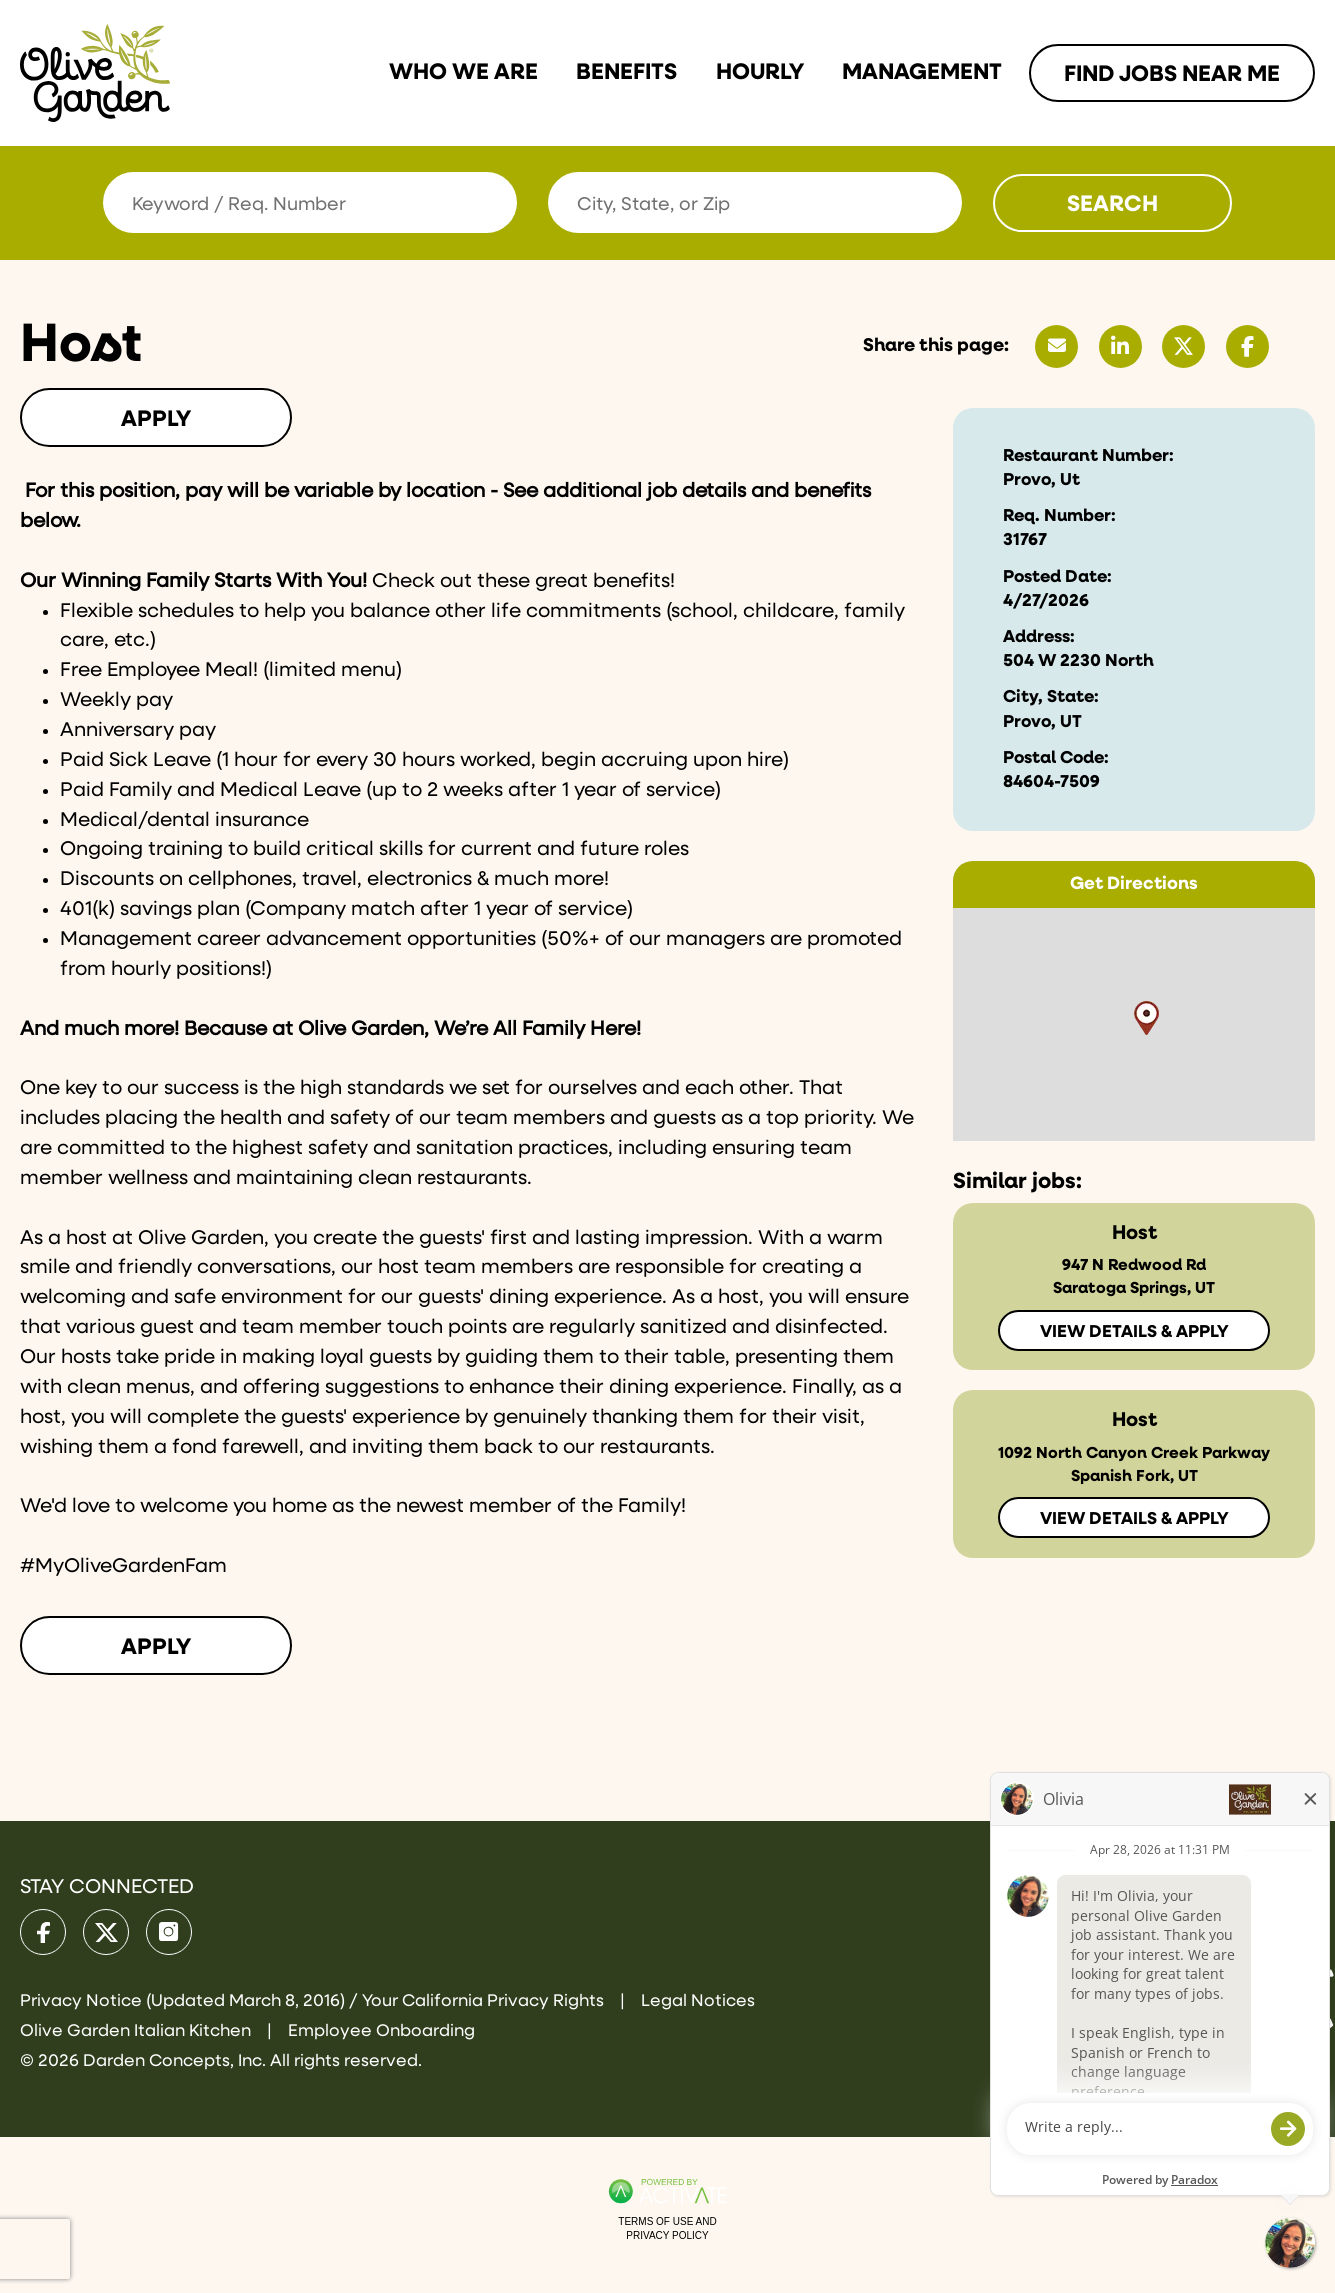 The image size is (1335, 2293). What do you see at coordinates (1172, 74) in the screenshot?
I see `Find Jobs Near me [Link To Find Jobs Near me Page]` at bounding box center [1172, 74].